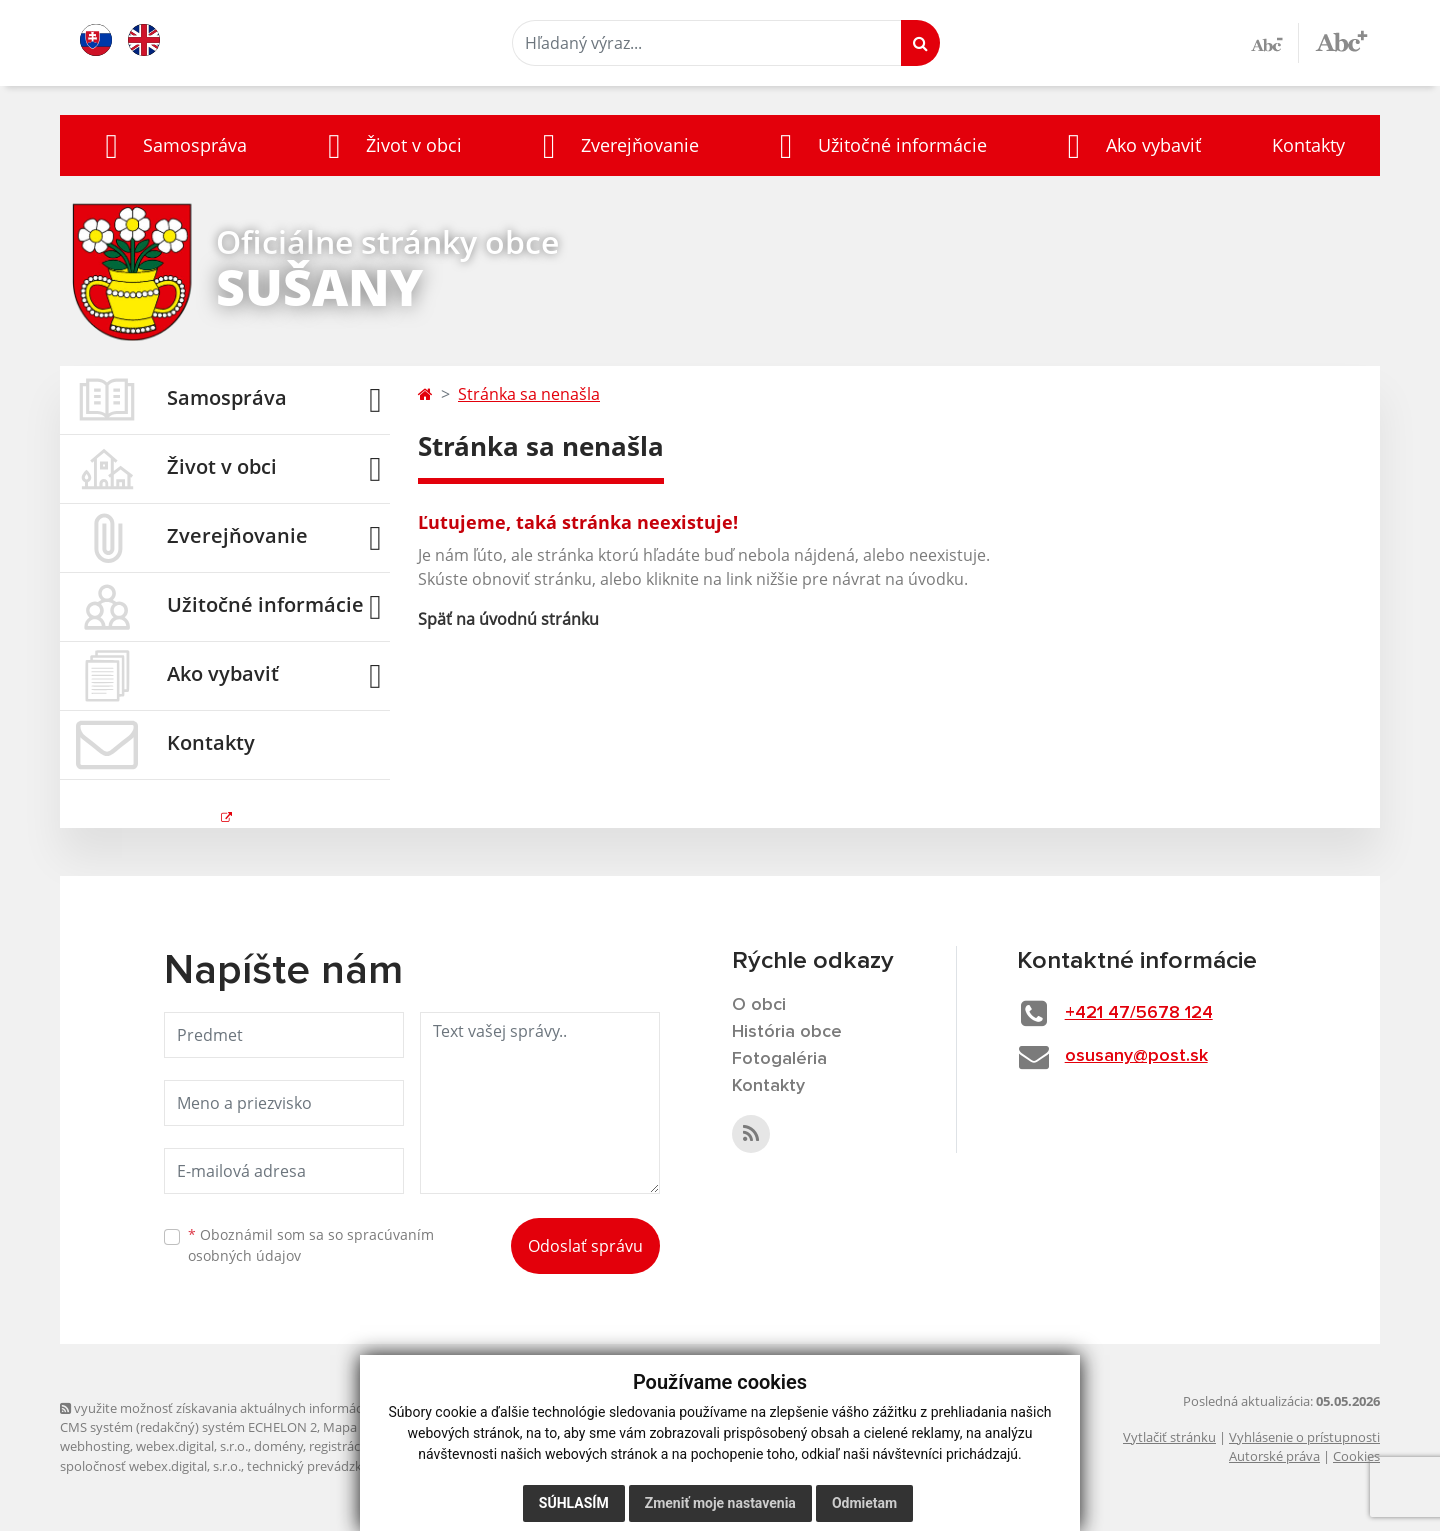  I want to click on O obci, so click(759, 1005).